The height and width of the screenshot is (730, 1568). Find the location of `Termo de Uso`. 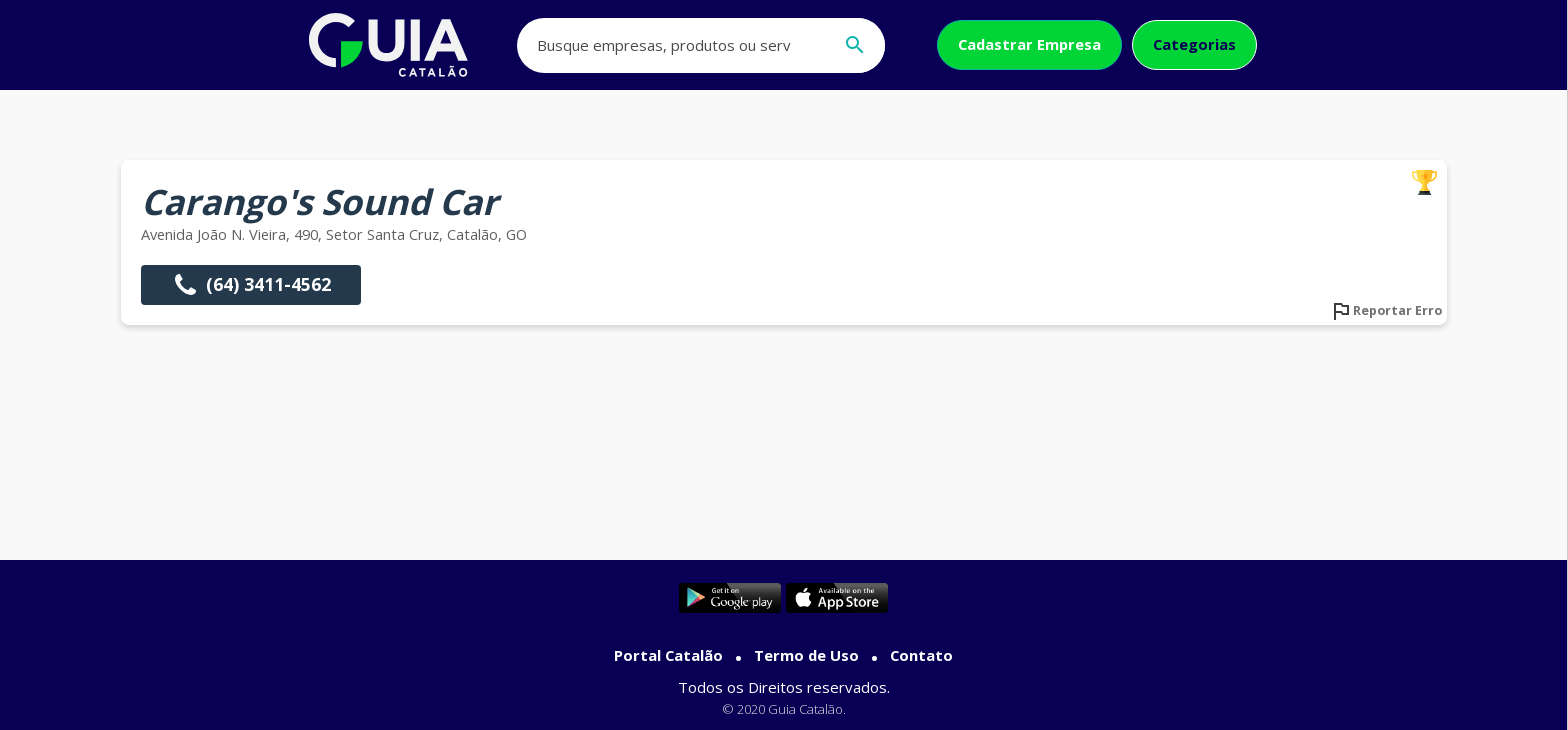

Termo de Uso is located at coordinates (806, 655).